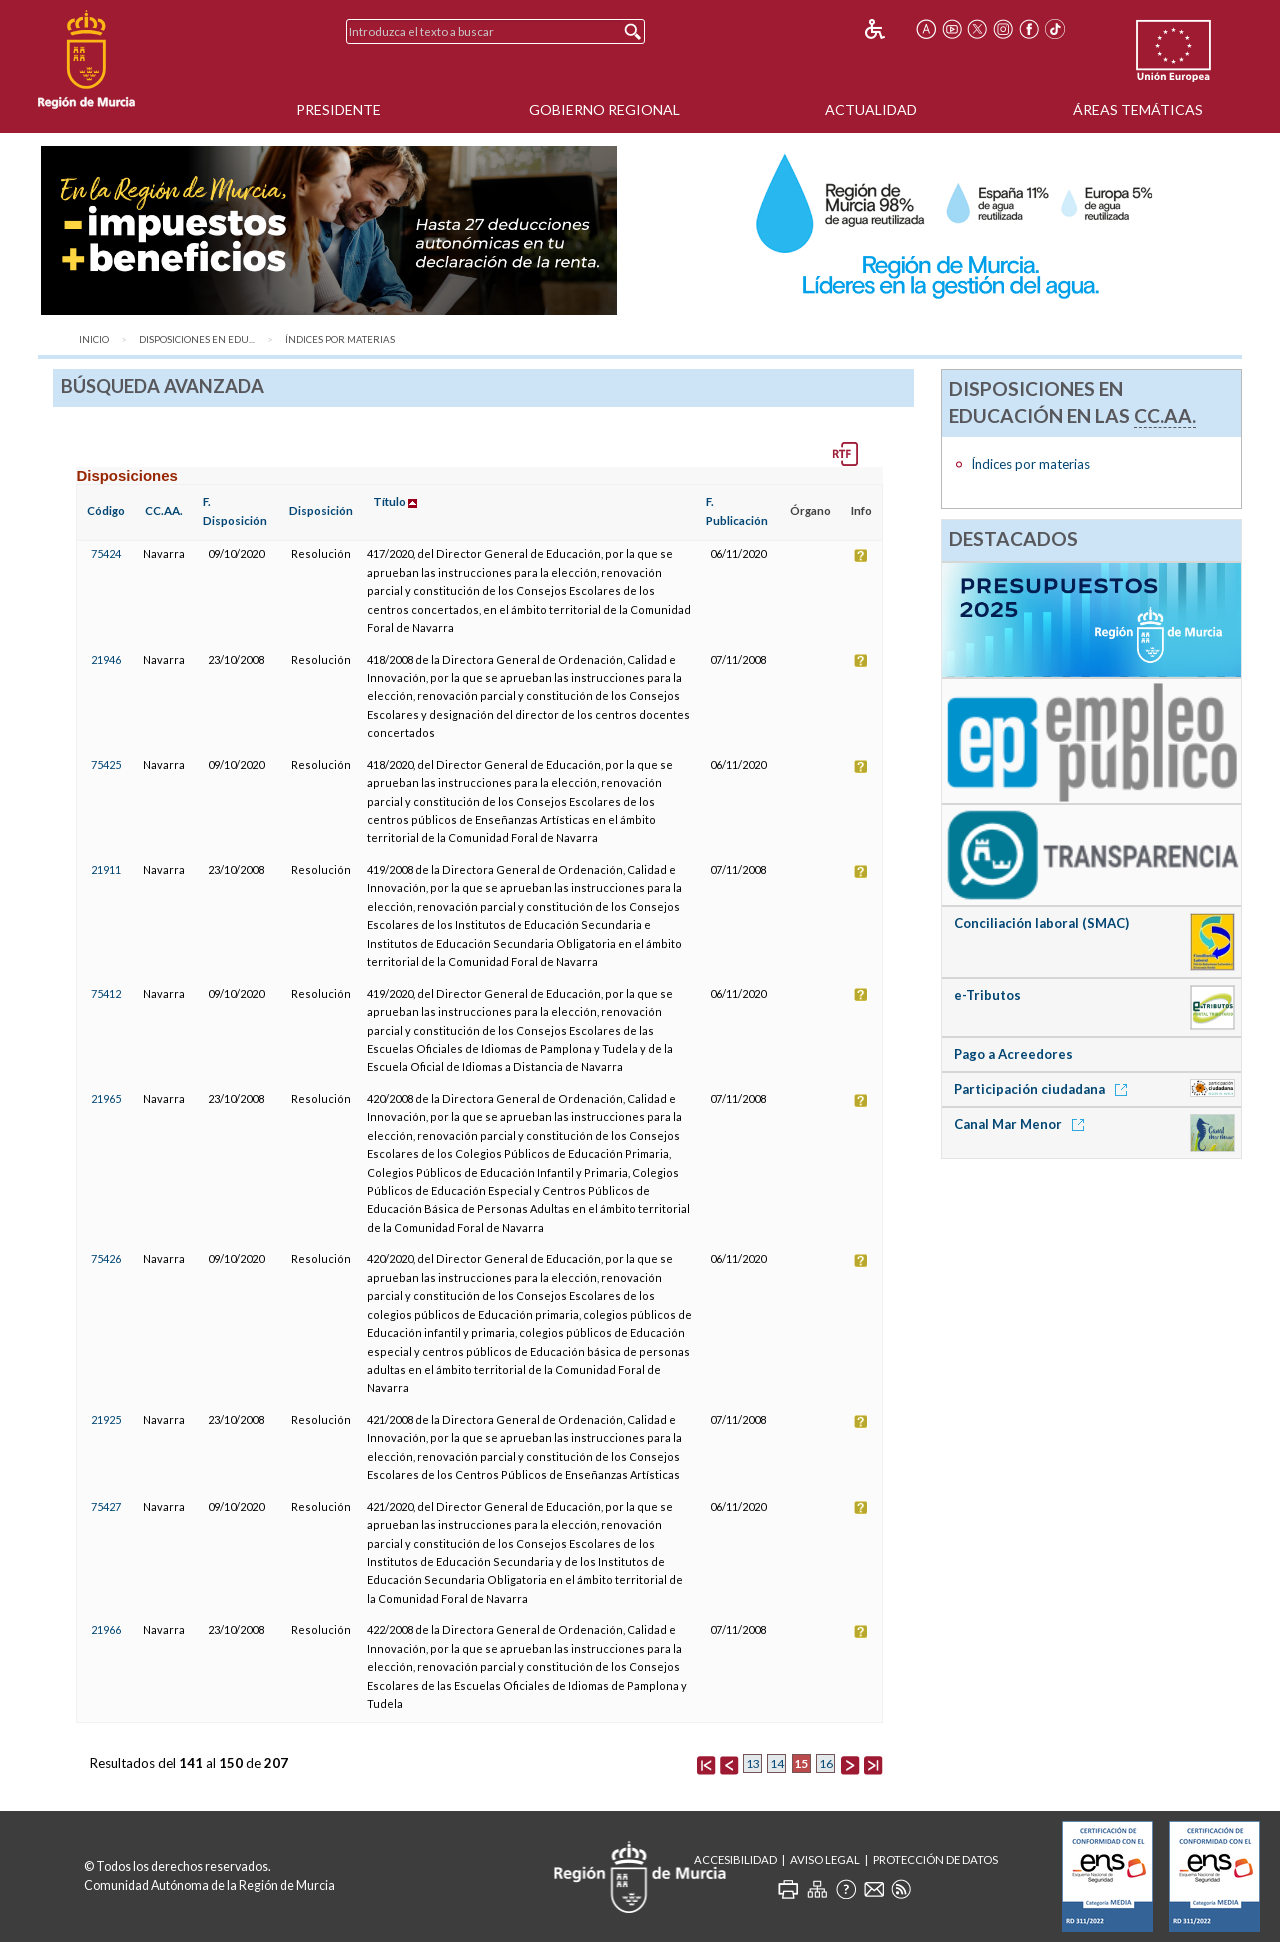 This screenshot has width=1280, height=1942. Describe the element at coordinates (1044, 1089) in the screenshot. I see `Participación ciudadana` at that location.